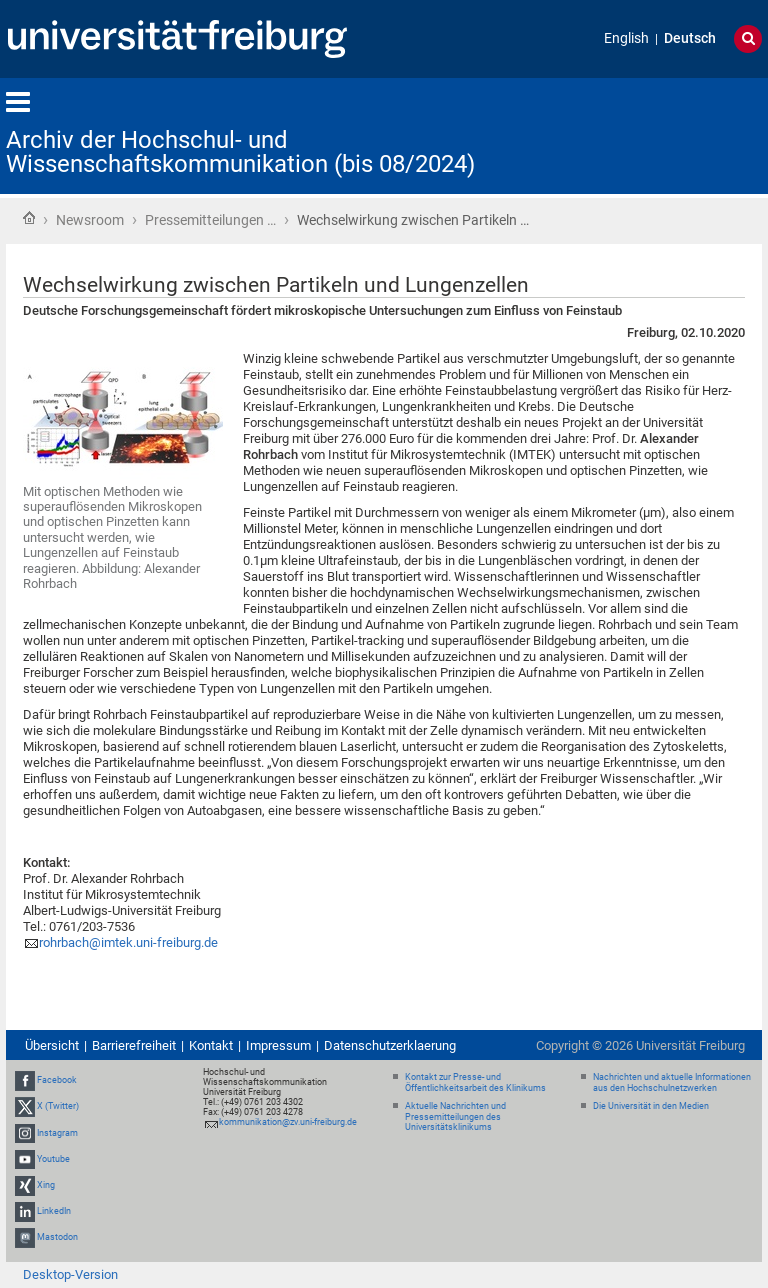 This screenshot has height=1288, width=768. What do you see at coordinates (210, 220) in the screenshot?
I see `Pressemitteilungen …` at bounding box center [210, 220].